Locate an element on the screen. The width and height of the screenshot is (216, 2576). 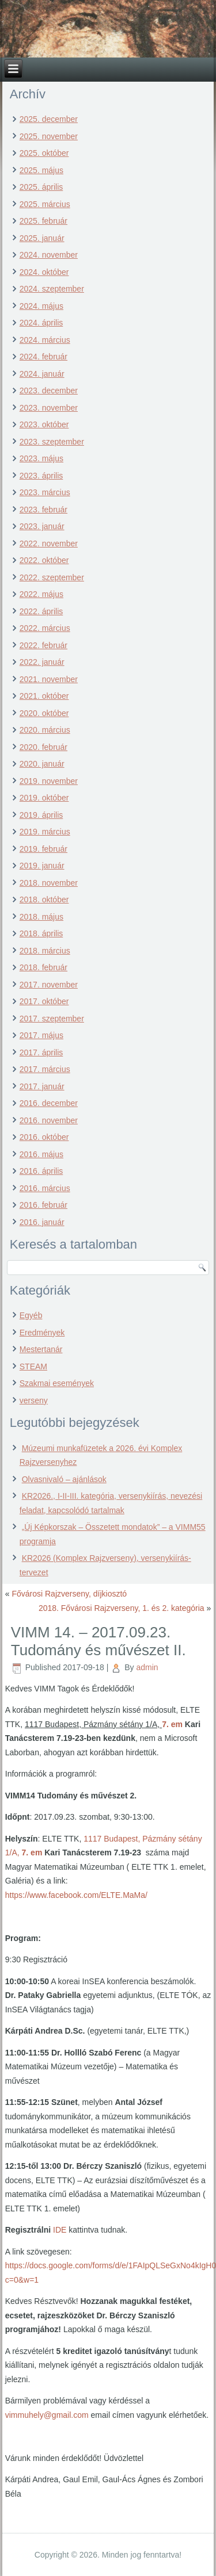
2025. március is located at coordinates (45, 204).